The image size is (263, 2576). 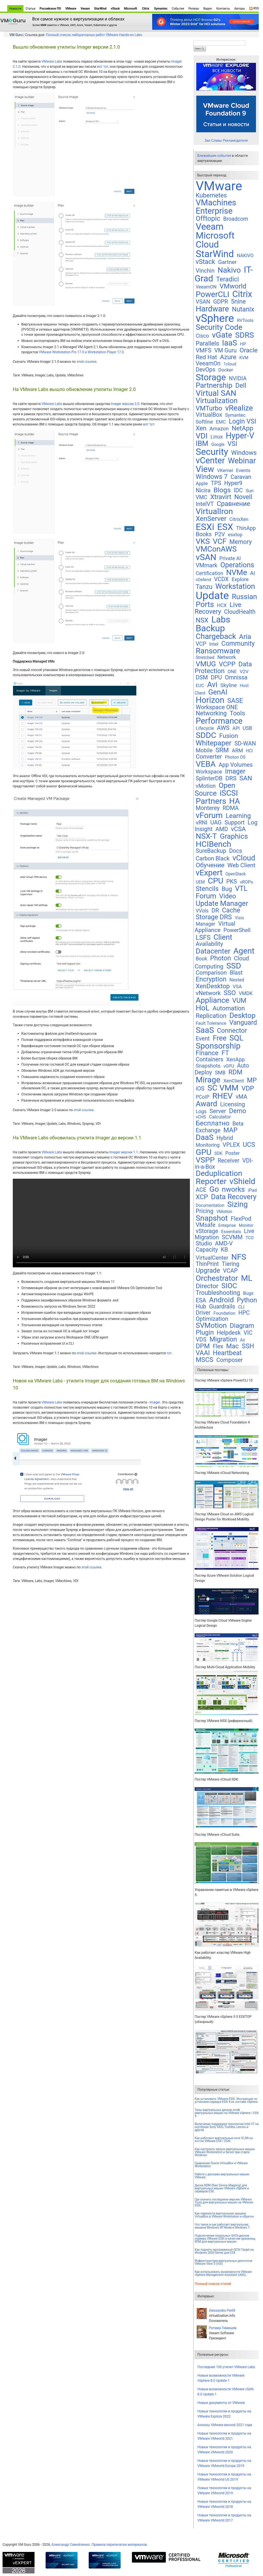 What do you see at coordinates (216, 636) in the screenshot?
I see `Chargeback` at bounding box center [216, 636].